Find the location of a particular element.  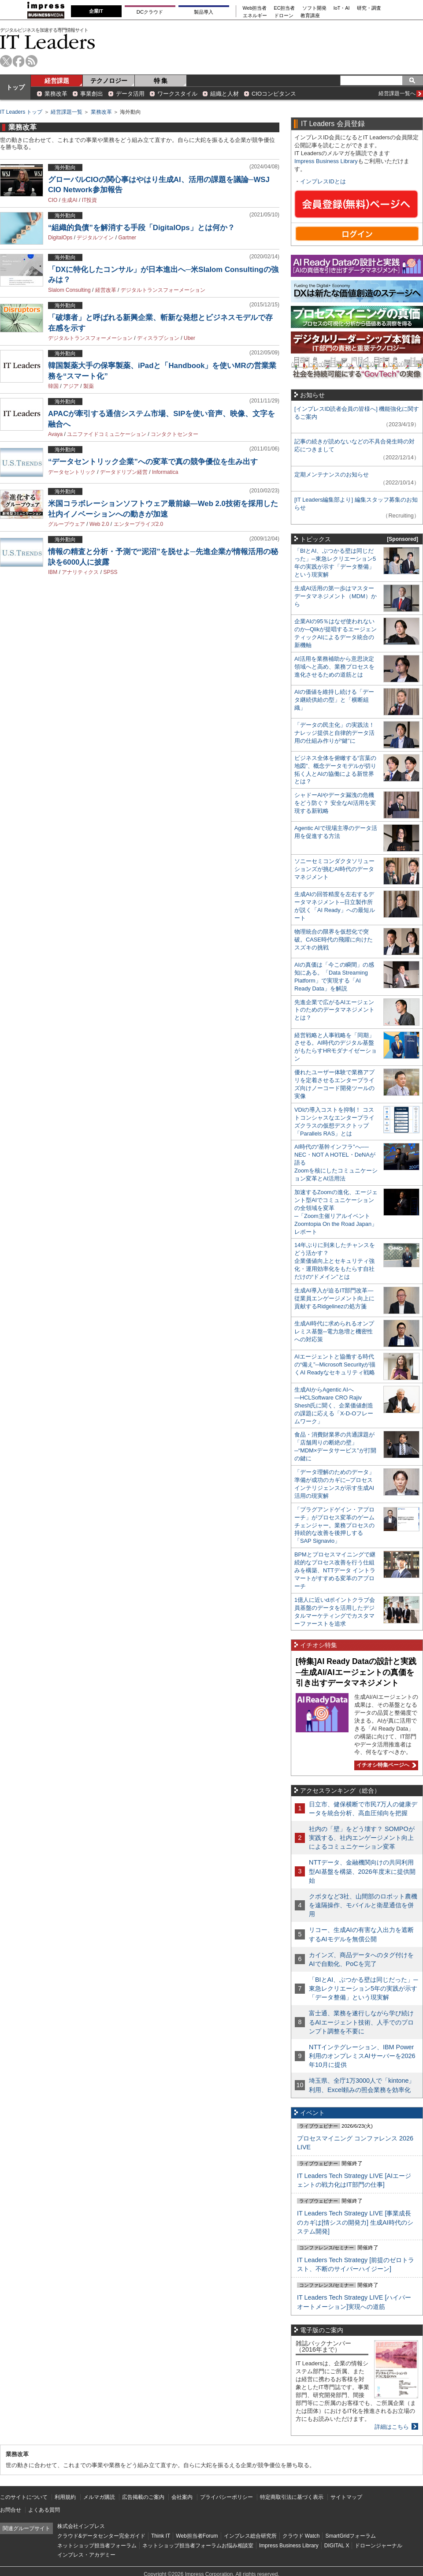

よくある質問 is located at coordinates (44, 2510).